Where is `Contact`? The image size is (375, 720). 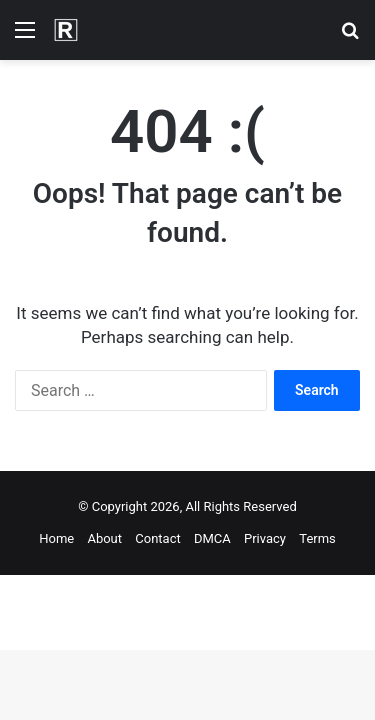 Contact is located at coordinates (157, 538).